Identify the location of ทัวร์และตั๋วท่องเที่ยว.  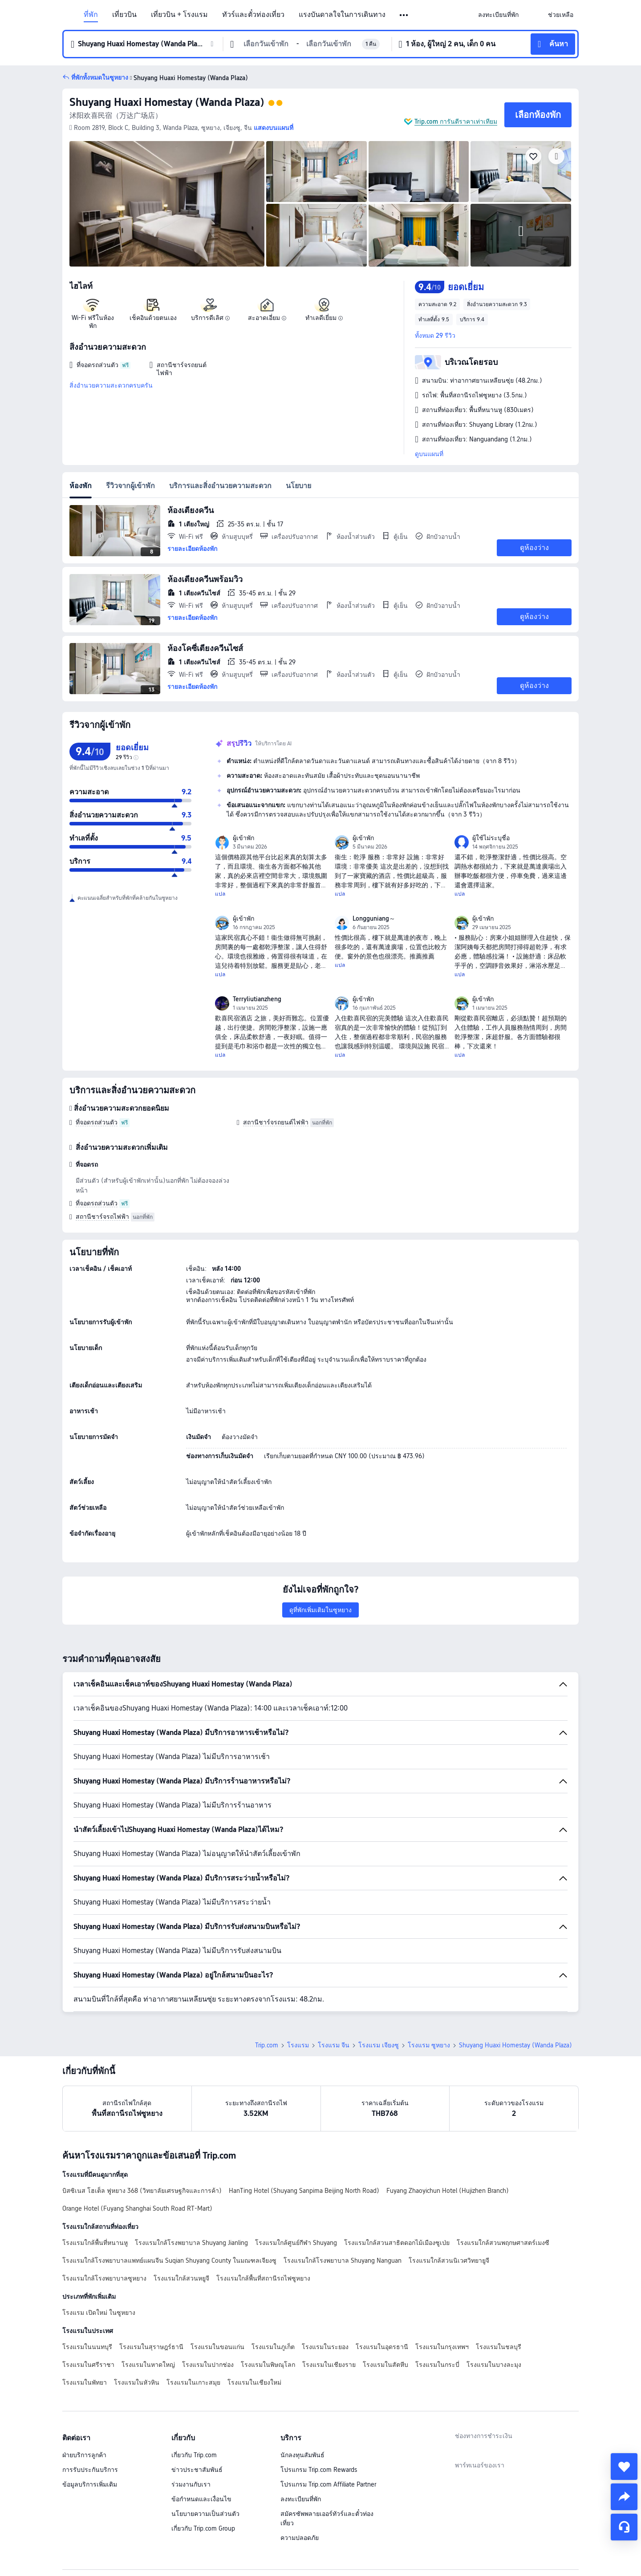
(253, 15).